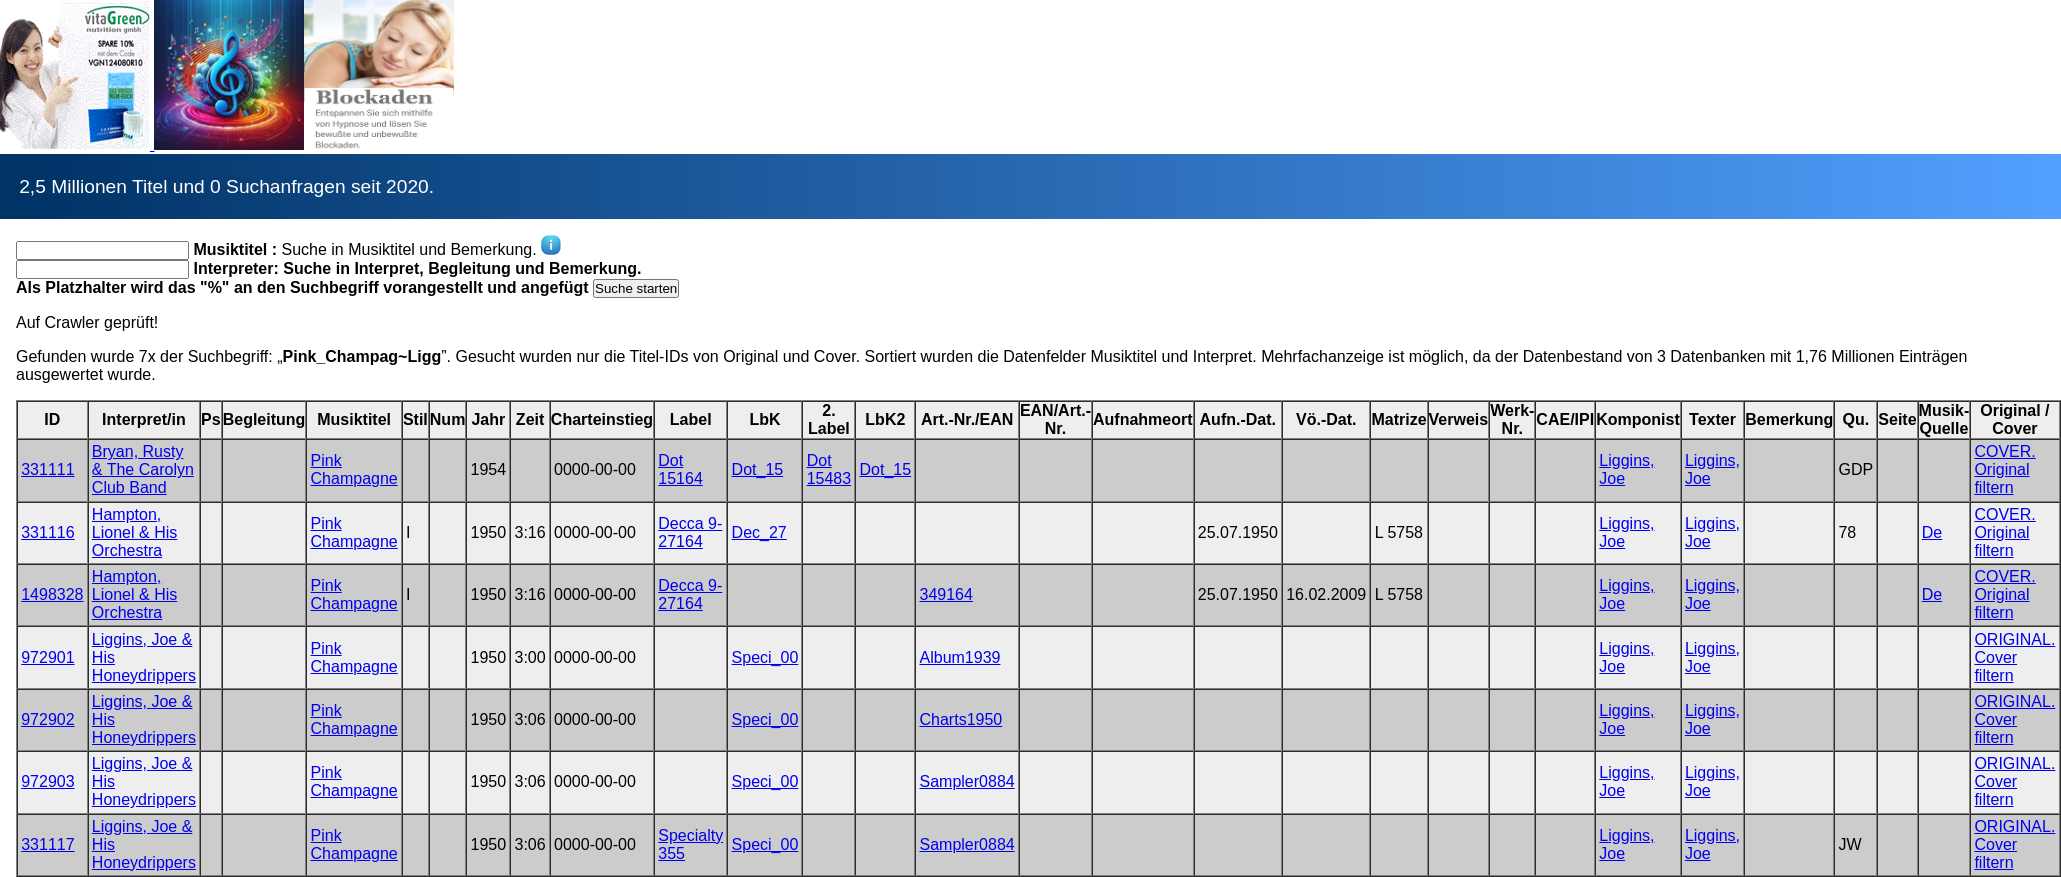  I want to click on Speci_00, so click(765, 657).